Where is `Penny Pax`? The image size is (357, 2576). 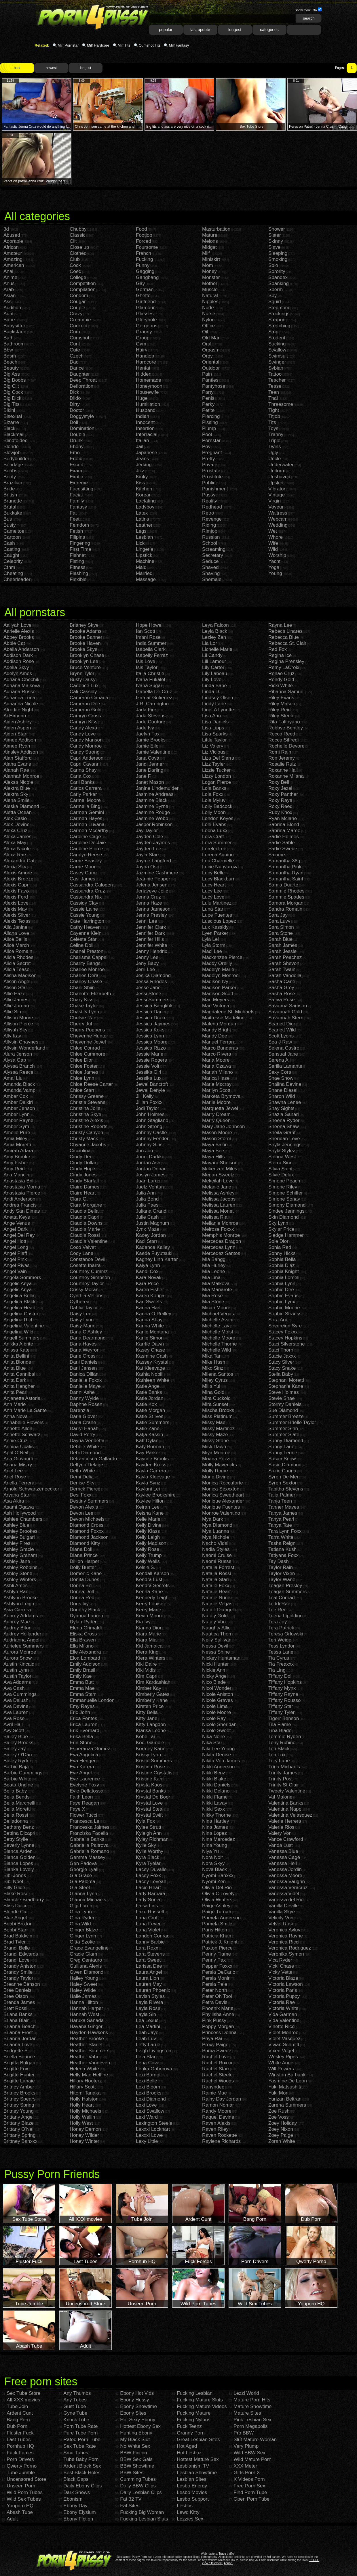 Penny Pax is located at coordinates (214, 1960).